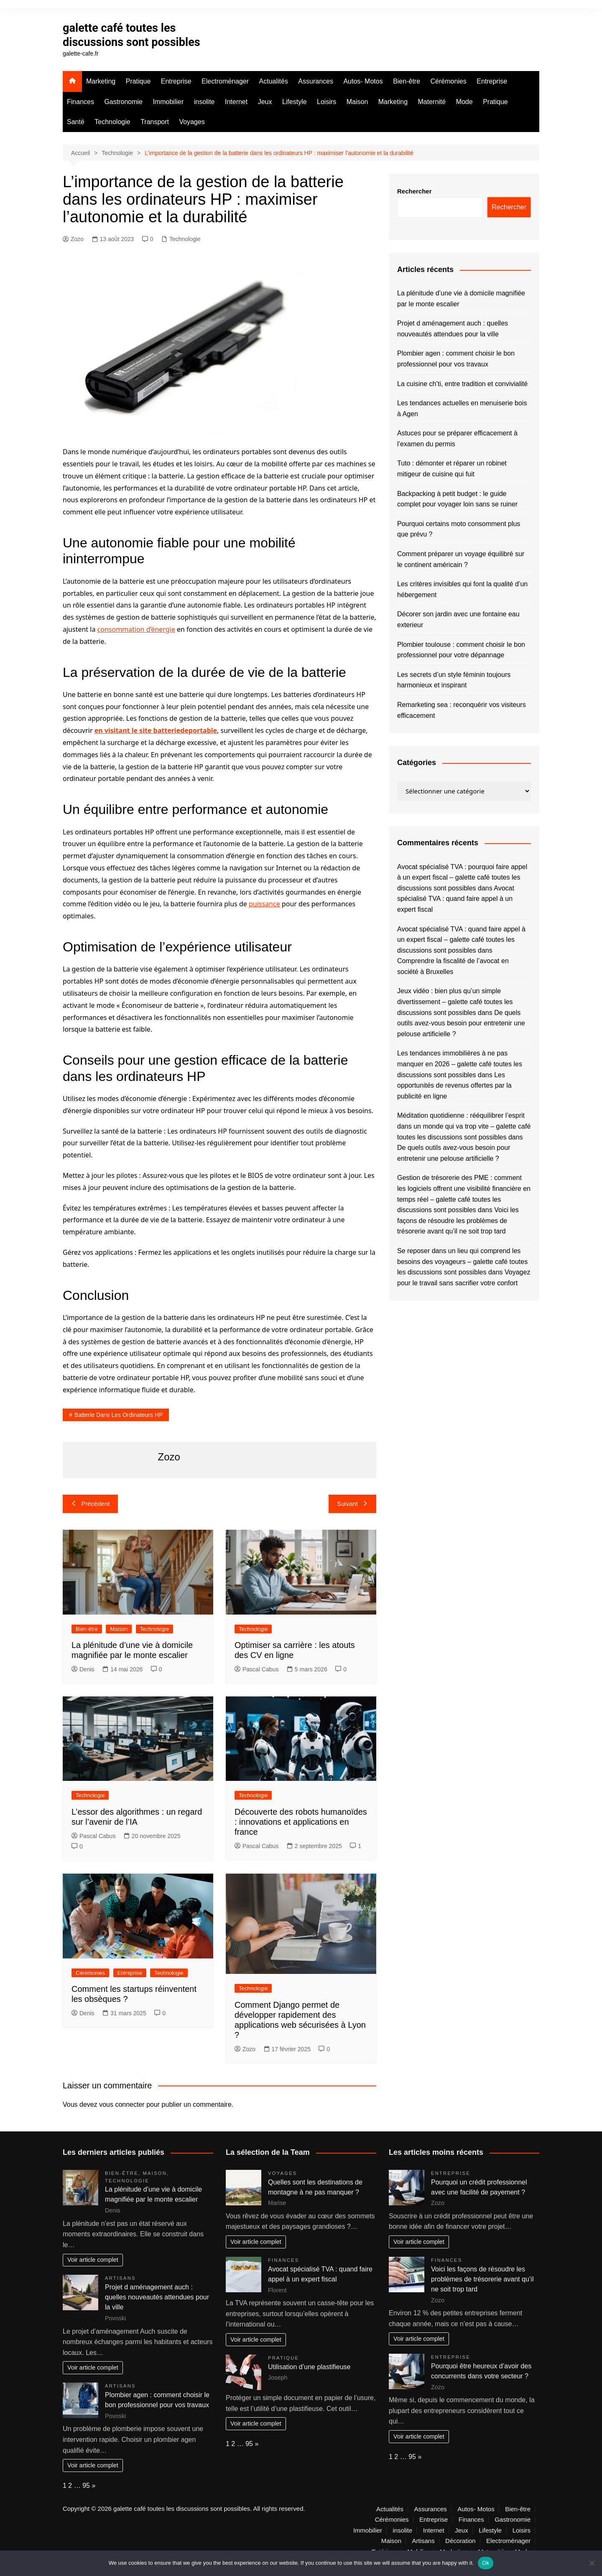  What do you see at coordinates (458, 529) in the screenshot?
I see `Pourquoi certains moto consomment plus que prévu ?` at bounding box center [458, 529].